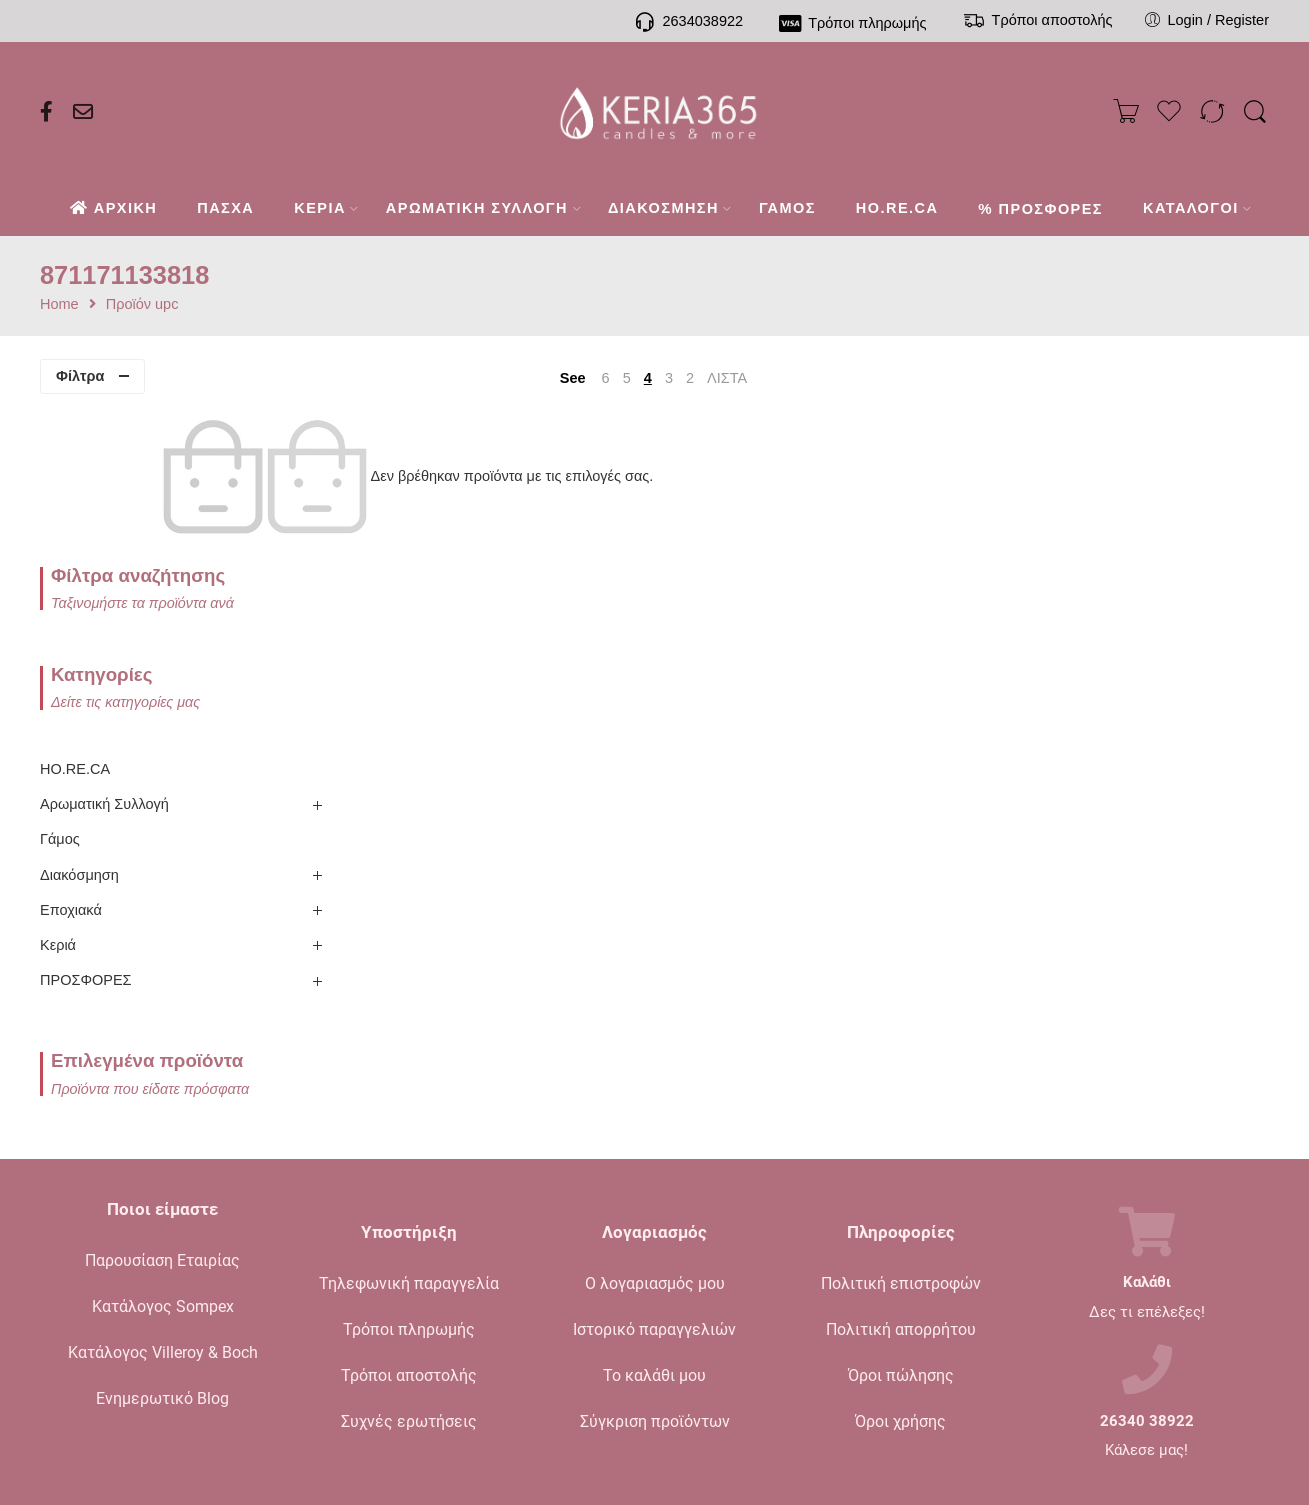 Image resolution: width=1309 pixels, height=1505 pixels. Describe the element at coordinates (163, 1214) in the screenshot. I see `Κατάλογος Villeroy & Boch` at that location.